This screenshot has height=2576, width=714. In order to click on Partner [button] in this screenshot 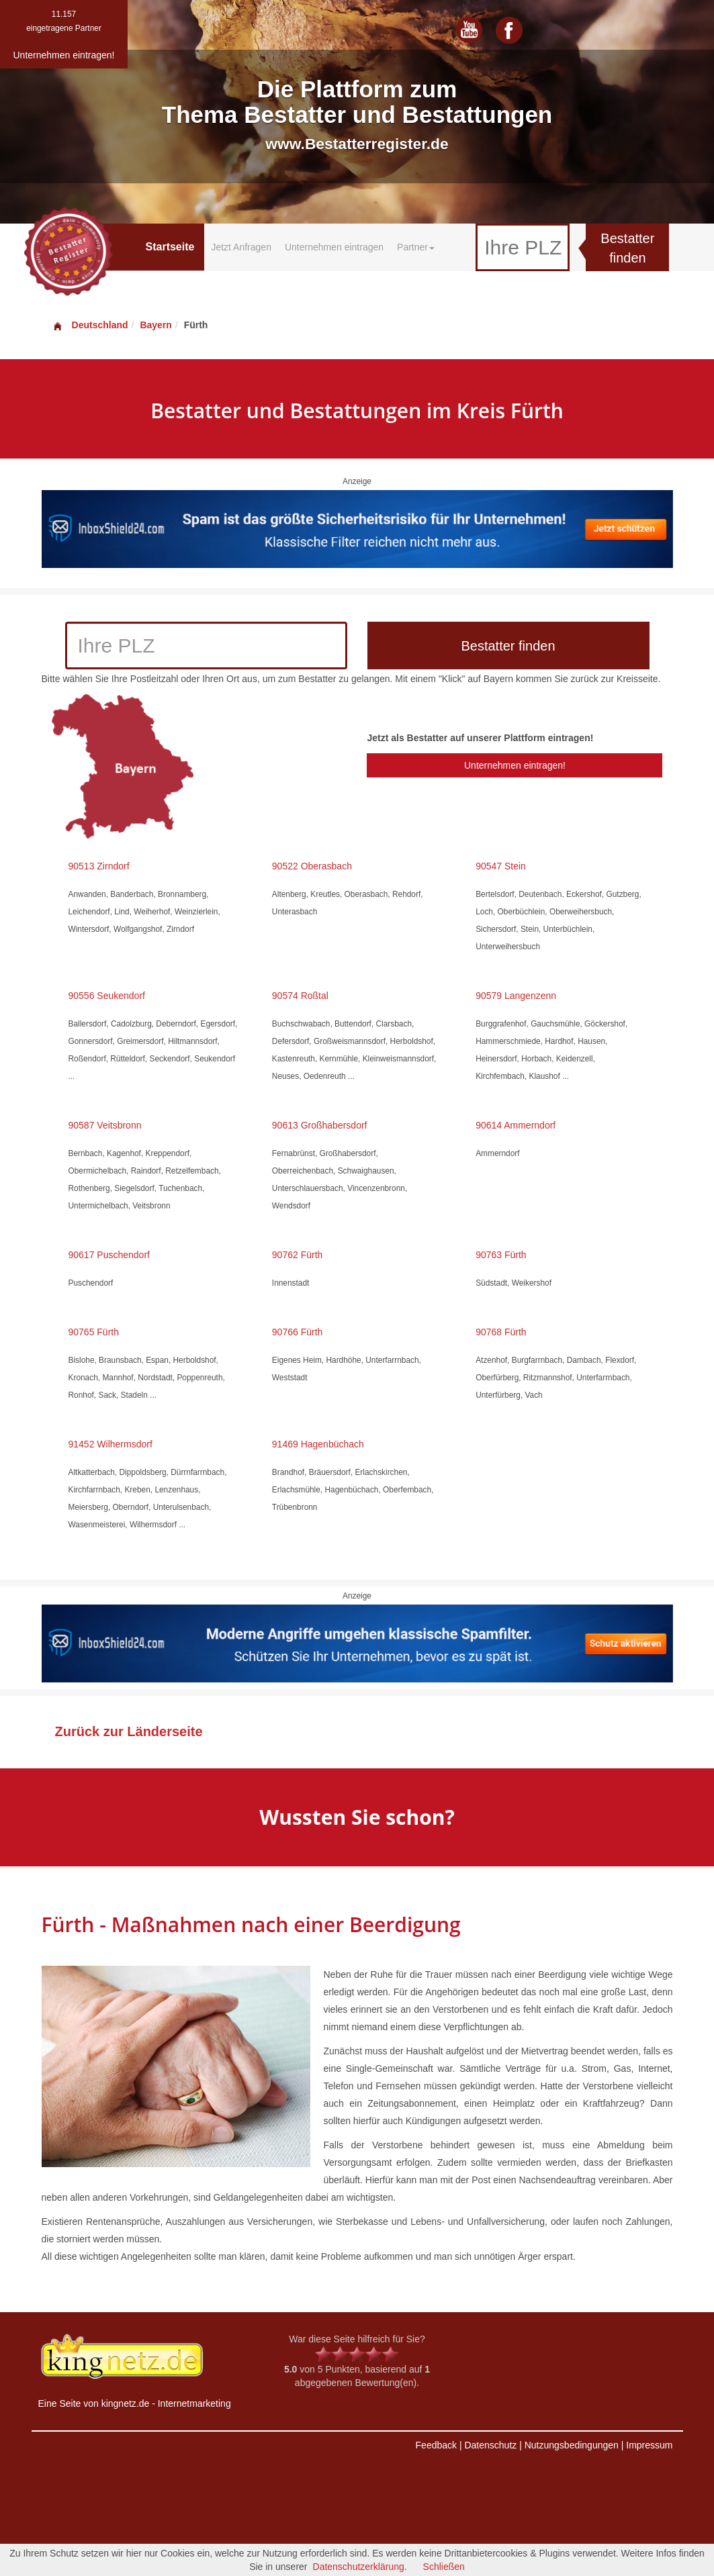, I will do `click(416, 247)`.